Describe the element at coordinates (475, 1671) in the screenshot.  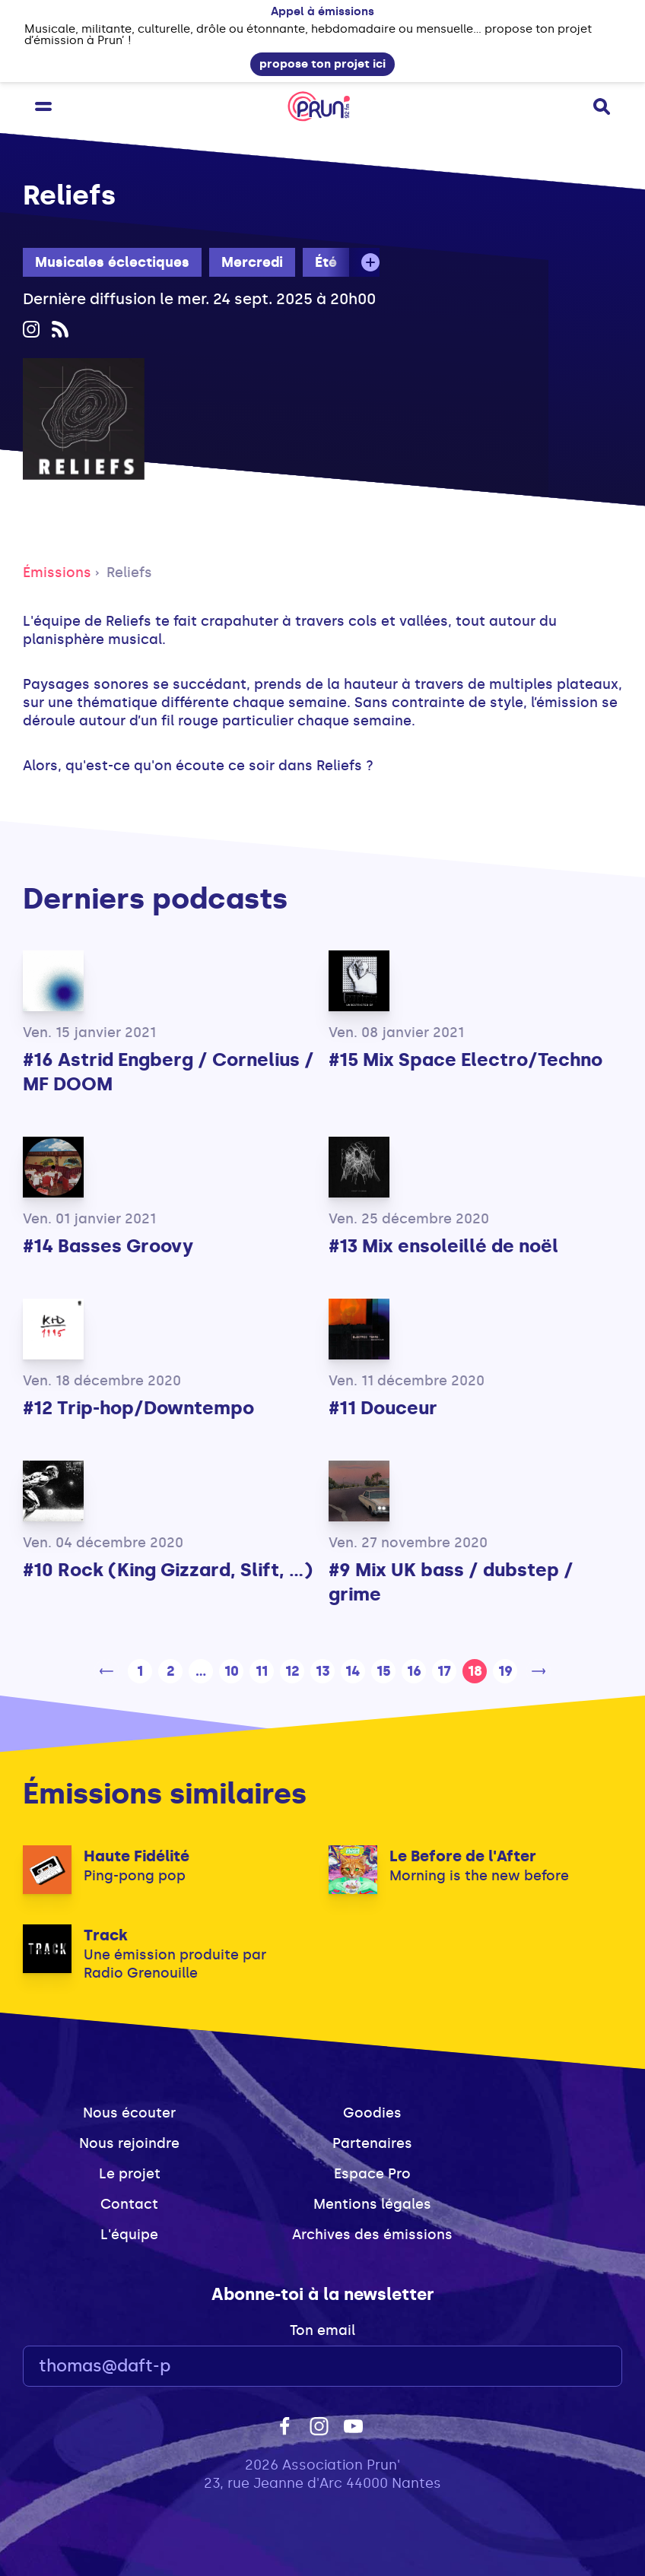
I see `18` at that location.